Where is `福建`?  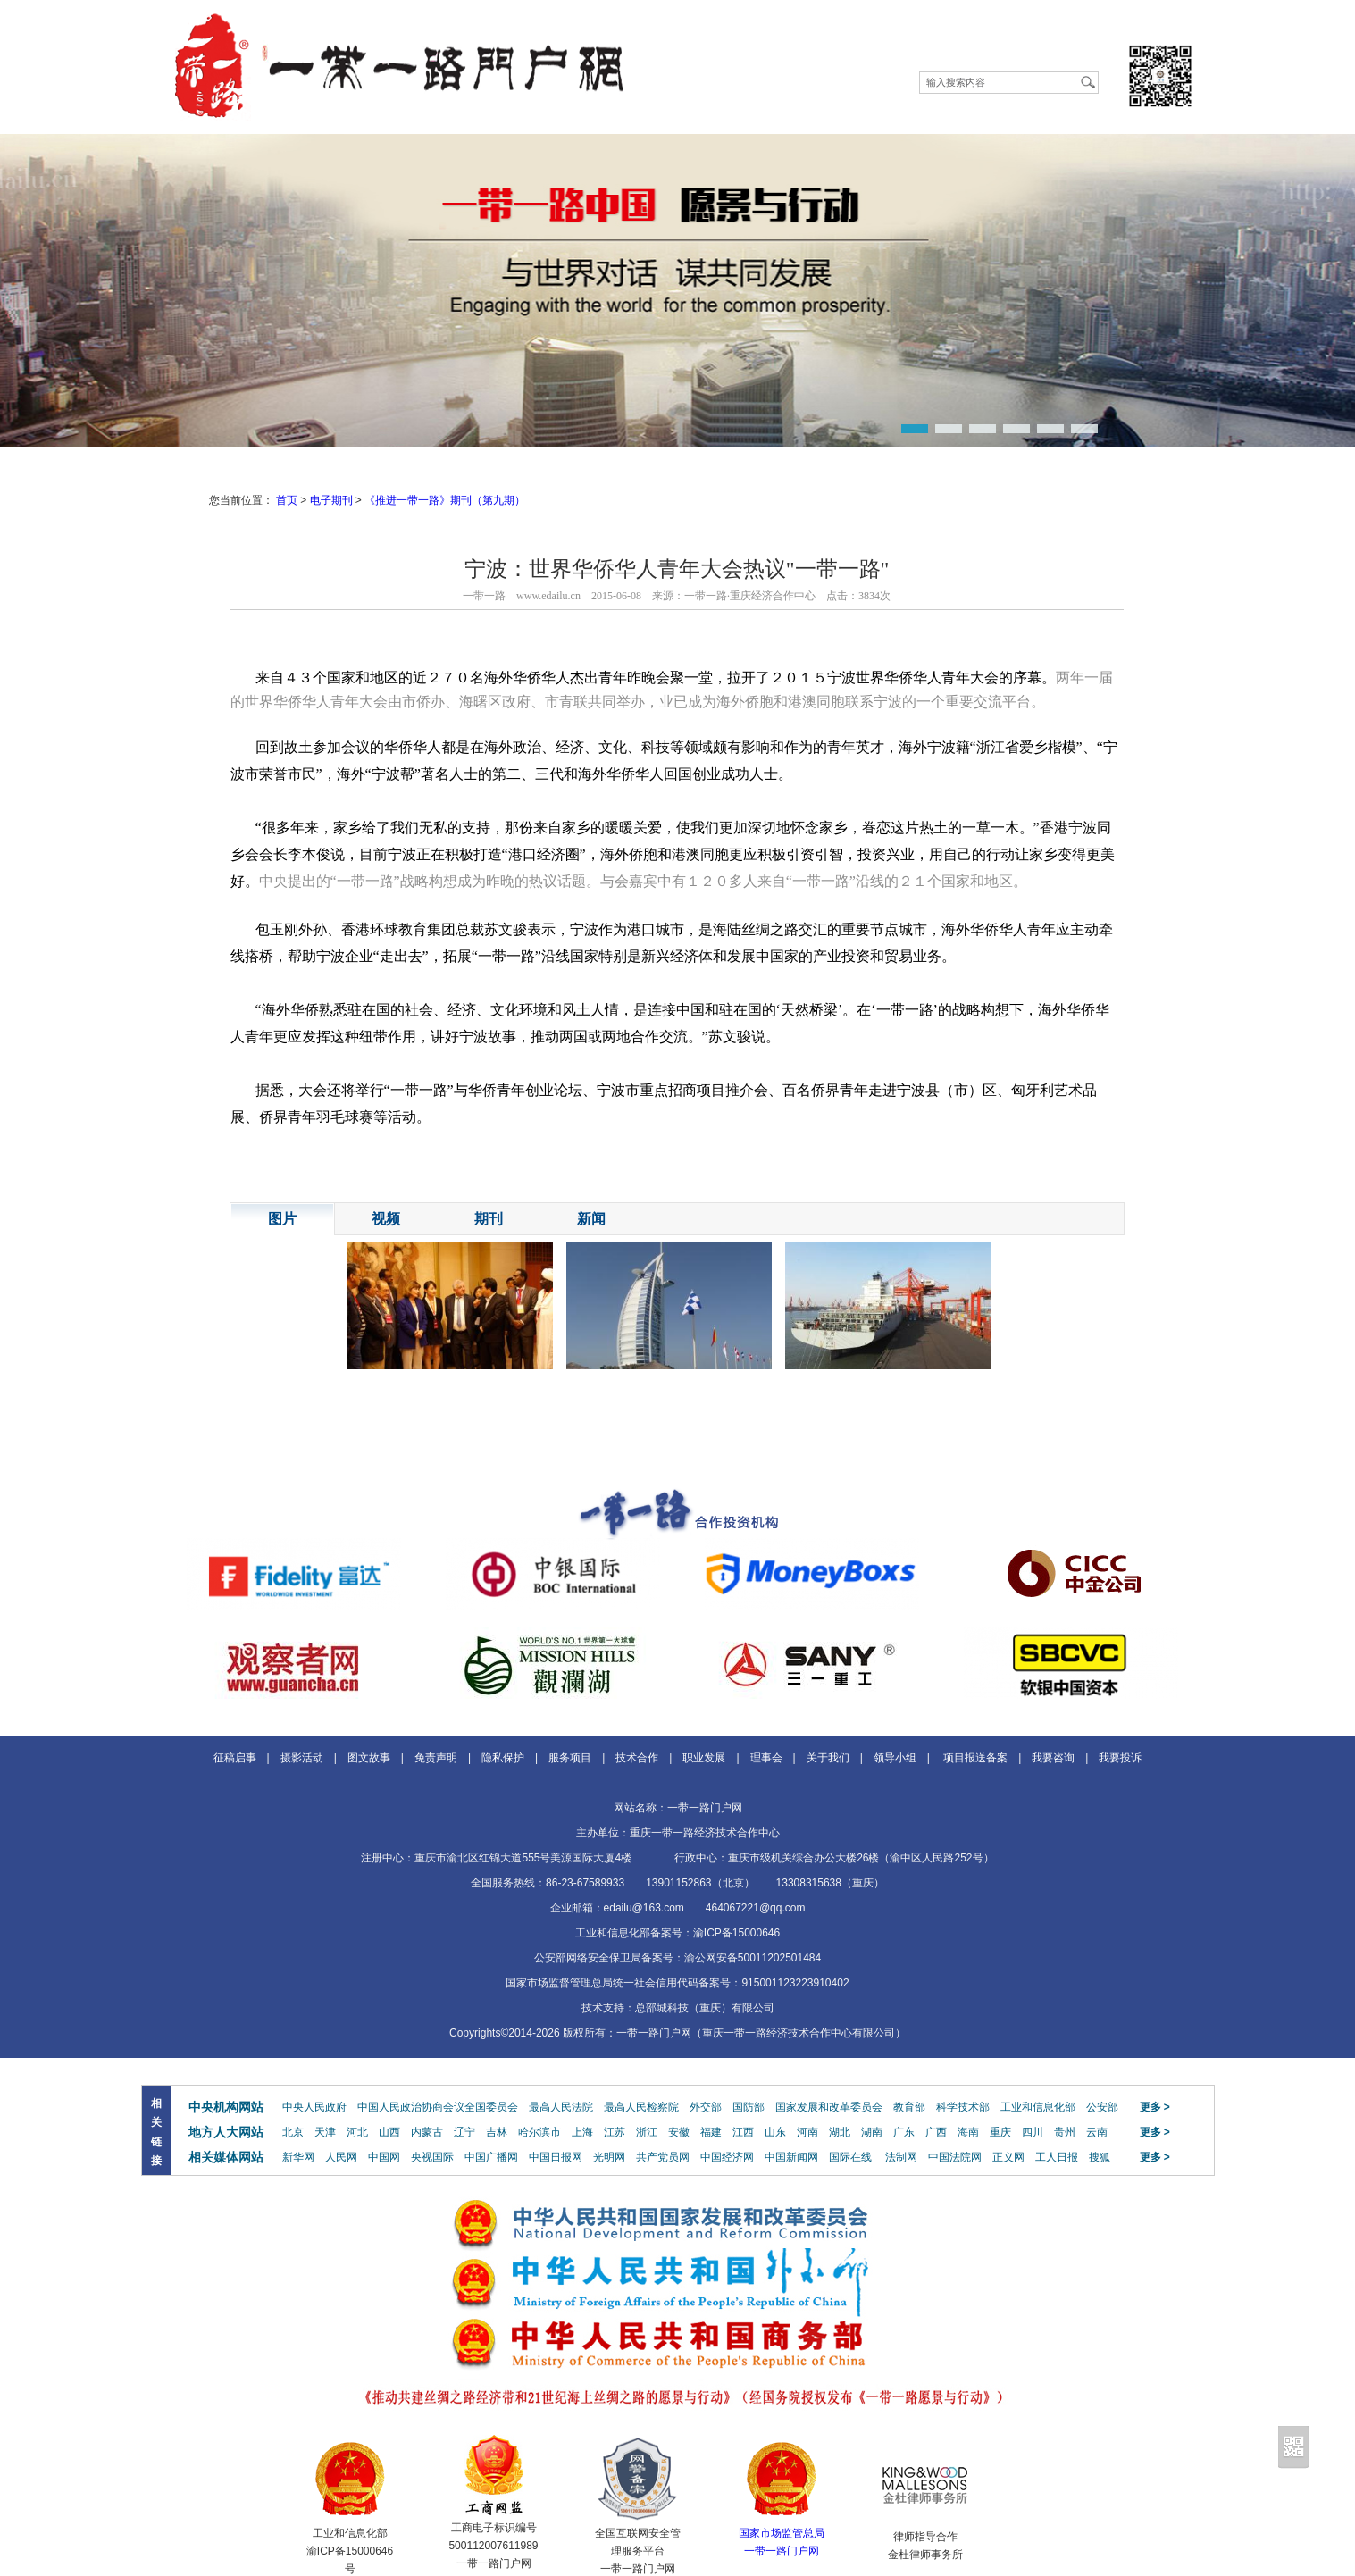 福建 is located at coordinates (711, 2132).